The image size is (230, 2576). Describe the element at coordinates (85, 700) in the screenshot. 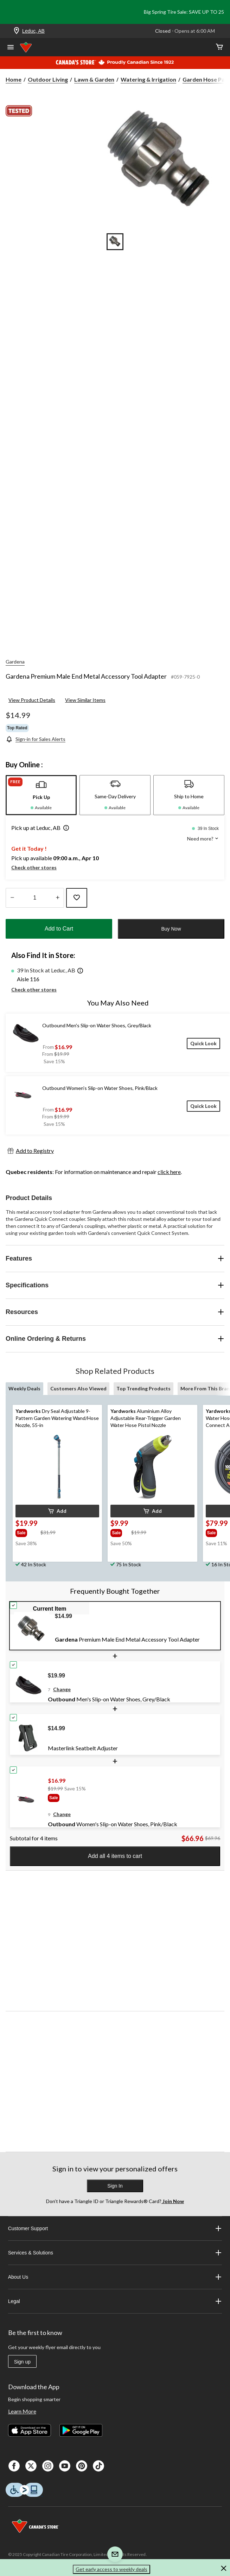

I see `View Similar Items` at that location.